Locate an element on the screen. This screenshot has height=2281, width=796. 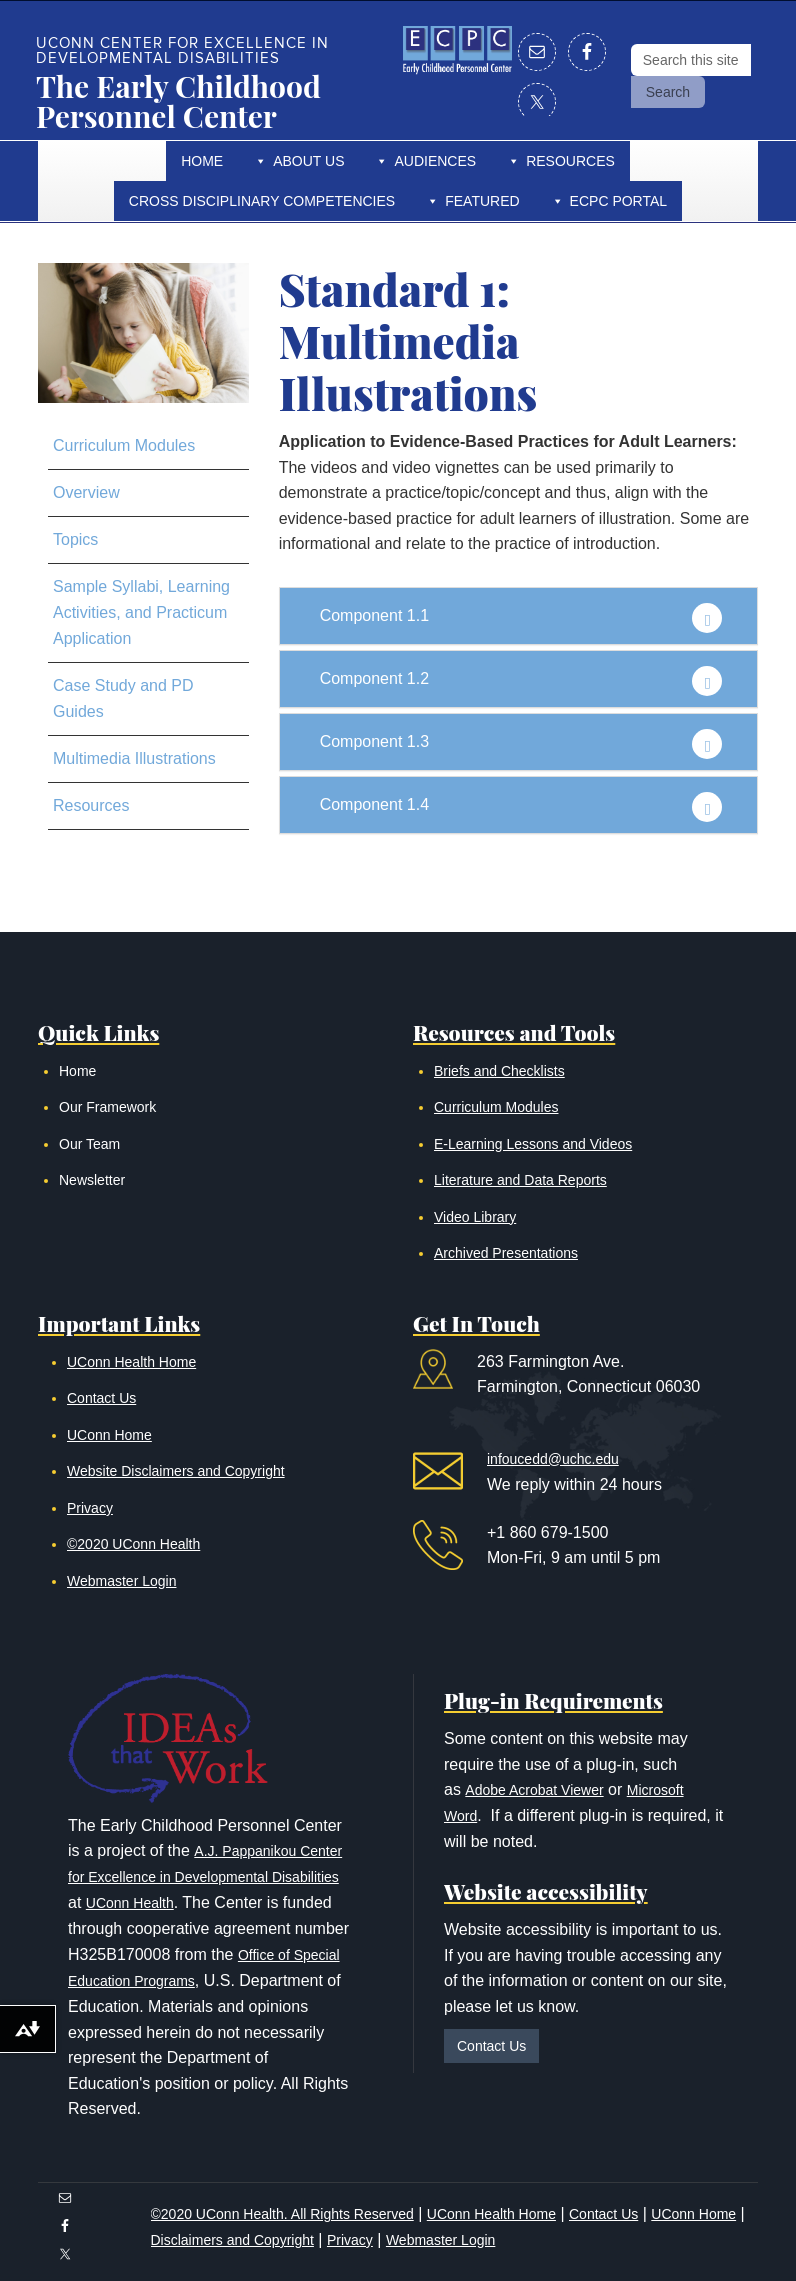
Cross Disciplinary Competencies is located at coordinates (262, 201).